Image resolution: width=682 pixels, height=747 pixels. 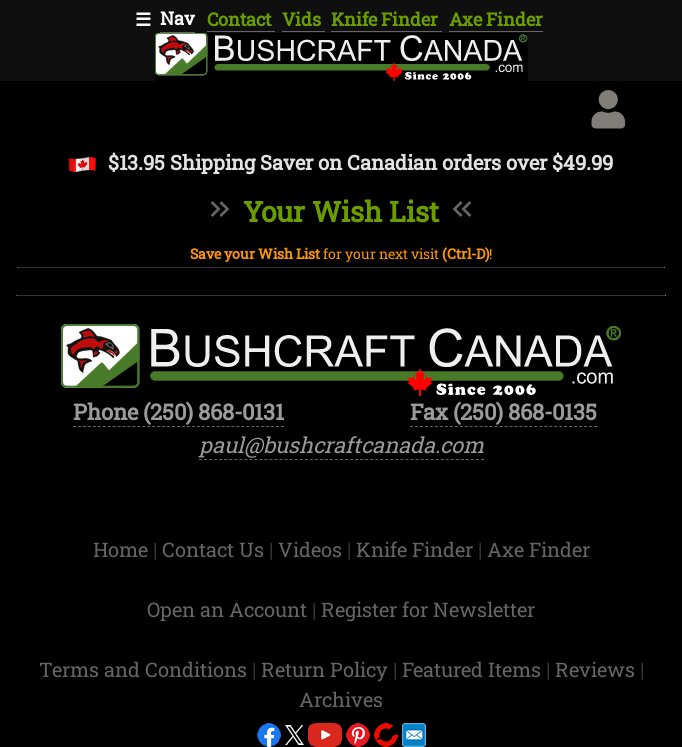 I want to click on Featured Items, so click(x=474, y=669).